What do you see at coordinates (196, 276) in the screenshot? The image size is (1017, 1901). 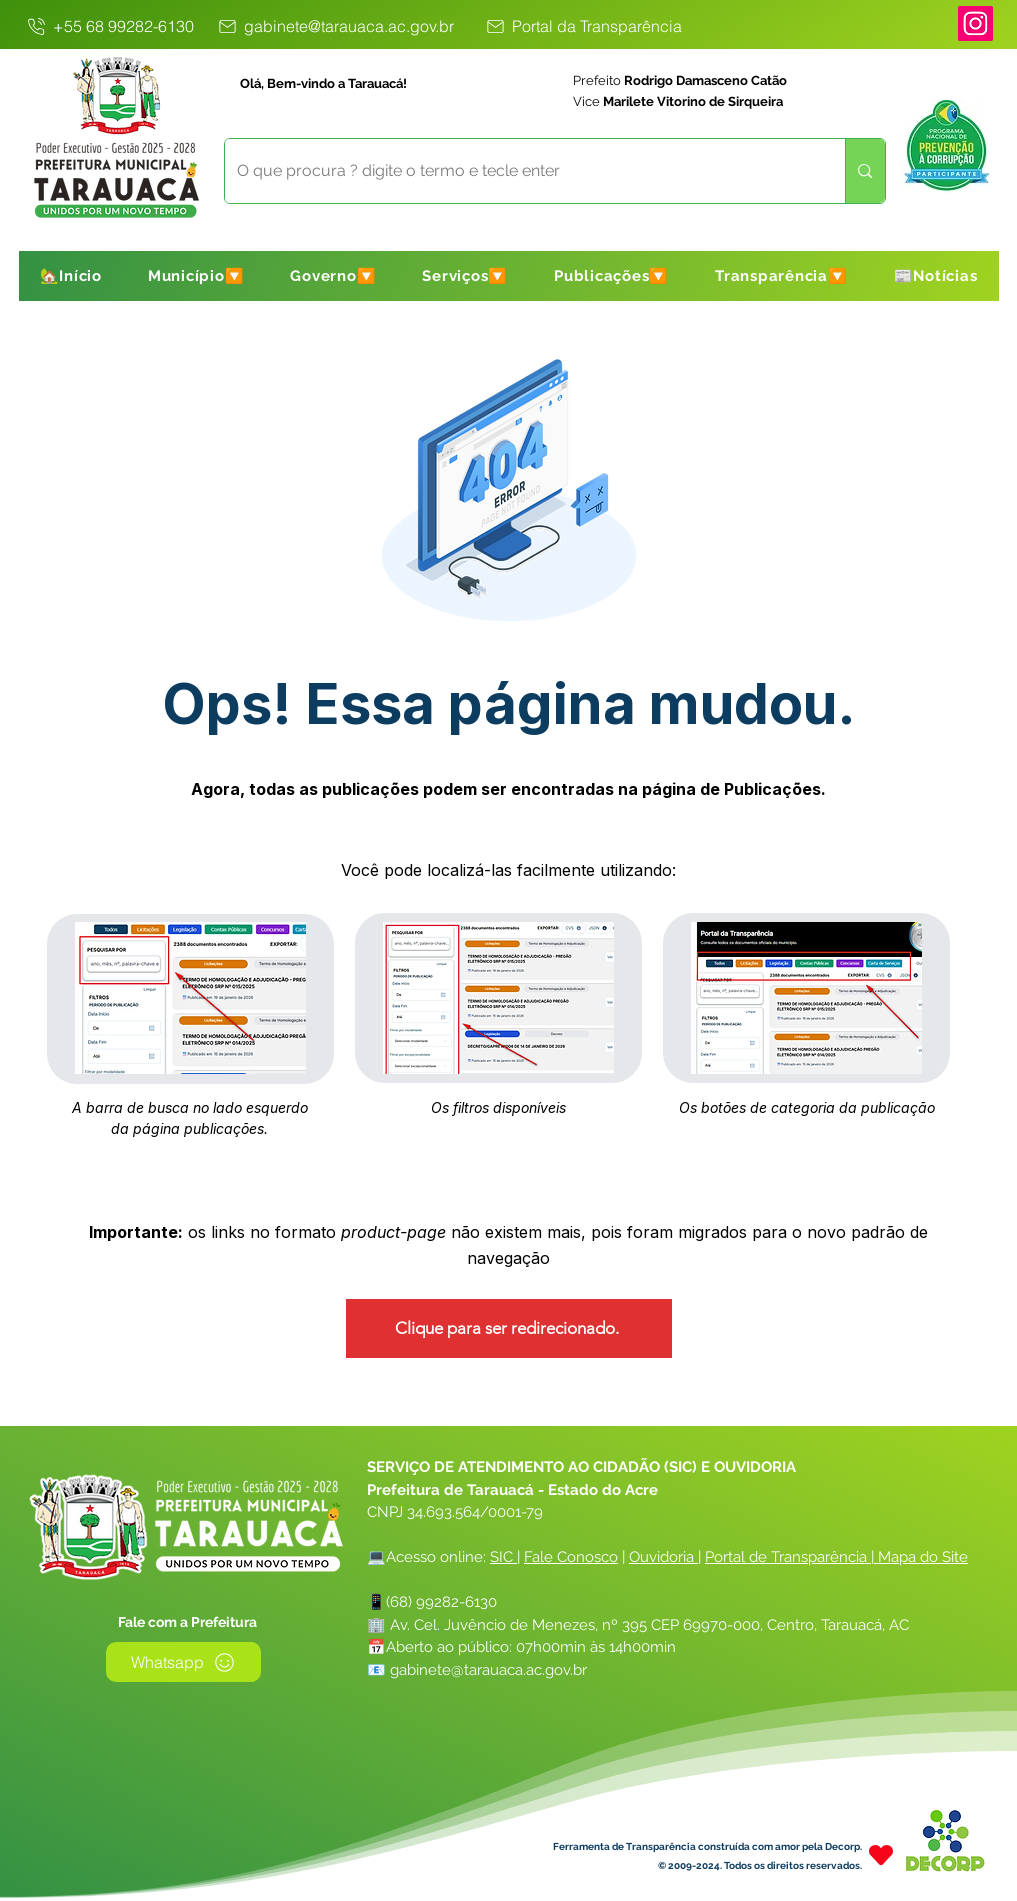 I see `[button]` at bounding box center [196, 276].